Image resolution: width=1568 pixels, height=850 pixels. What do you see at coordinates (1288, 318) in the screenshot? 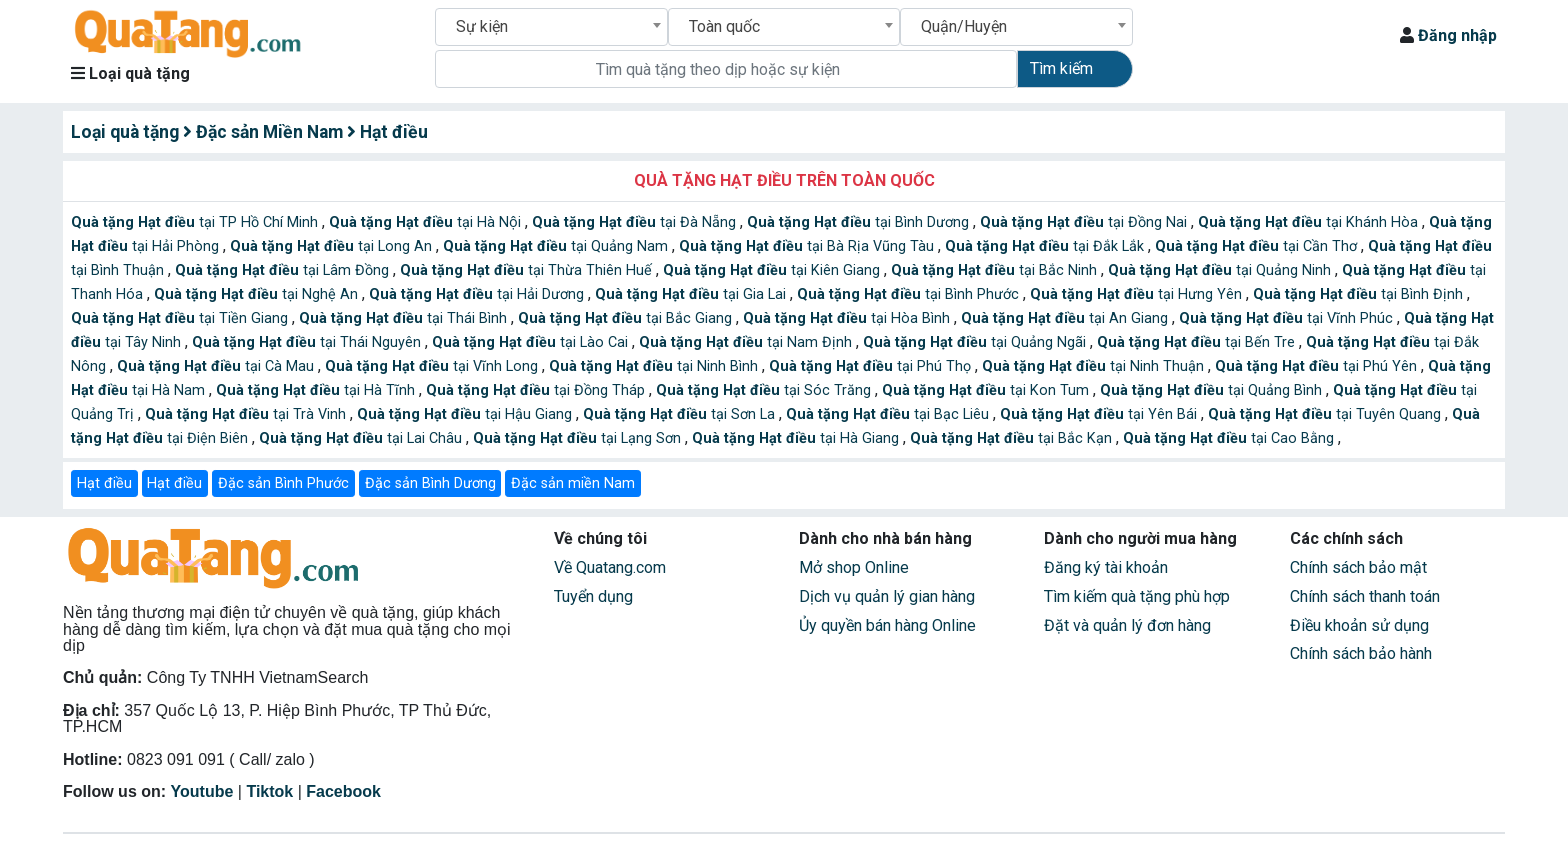
I see `tại Vĩnh Phúc` at bounding box center [1288, 318].